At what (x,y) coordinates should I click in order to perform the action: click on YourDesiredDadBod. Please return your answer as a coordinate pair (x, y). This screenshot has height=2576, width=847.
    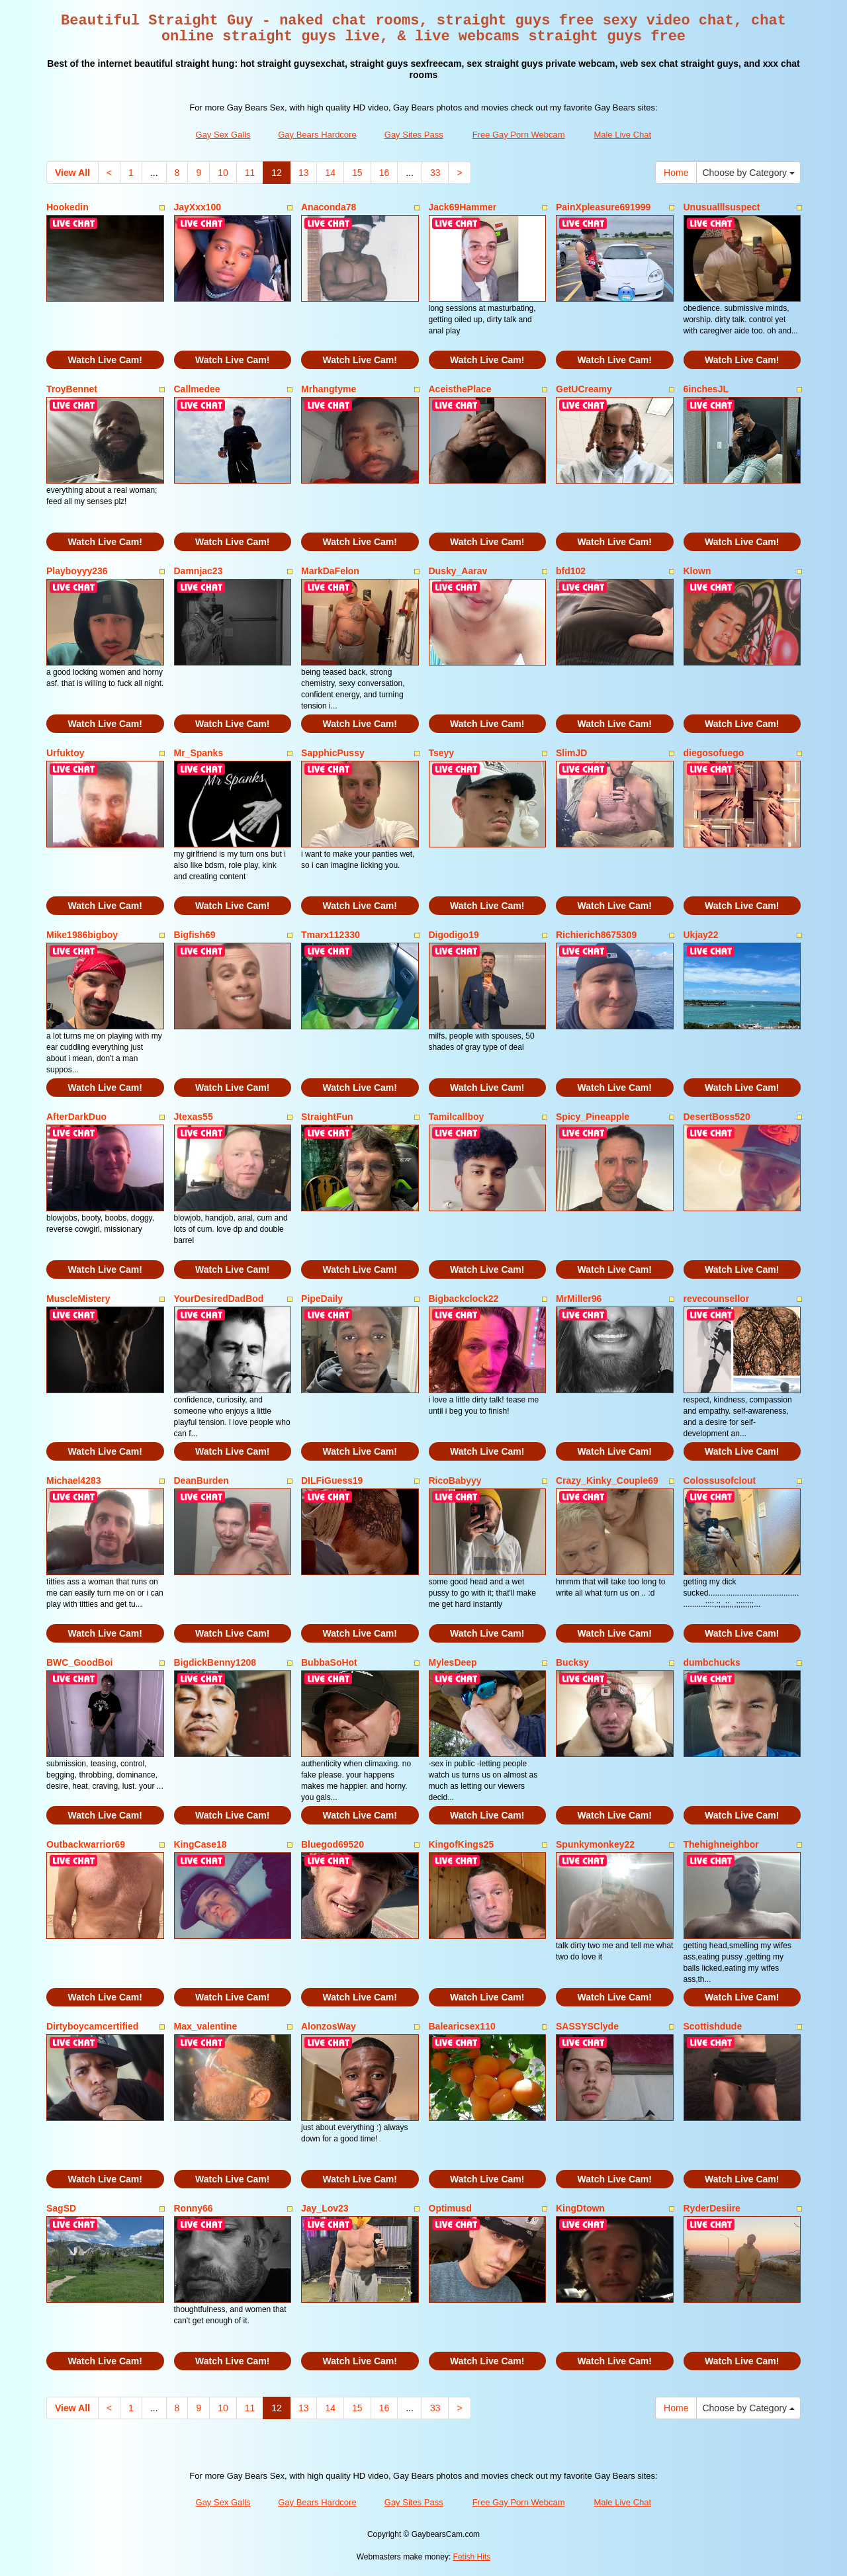
    Looking at the image, I should click on (219, 1298).